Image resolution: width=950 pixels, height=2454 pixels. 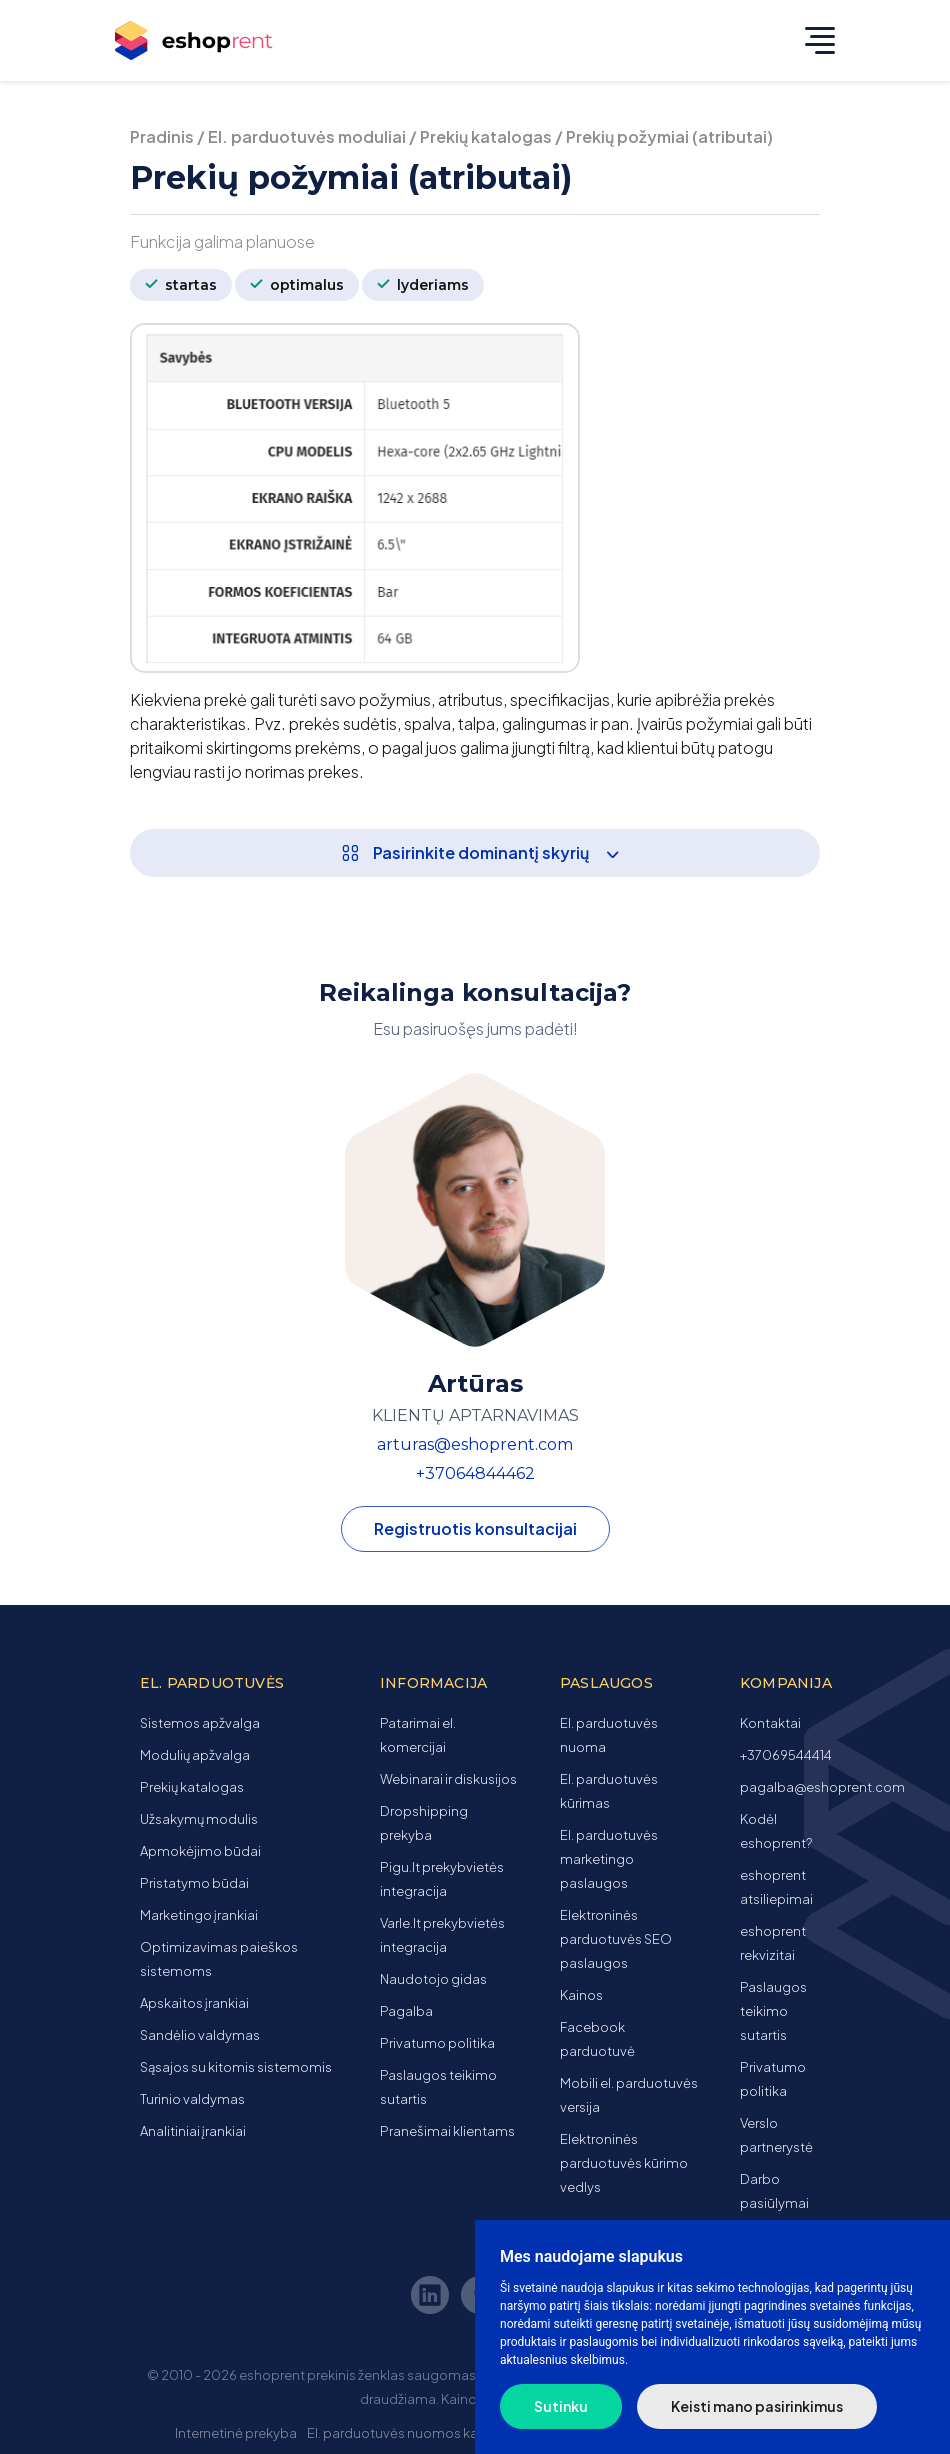 What do you see at coordinates (307, 136) in the screenshot?
I see `El. parduotuvės moduliai` at bounding box center [307, 136].